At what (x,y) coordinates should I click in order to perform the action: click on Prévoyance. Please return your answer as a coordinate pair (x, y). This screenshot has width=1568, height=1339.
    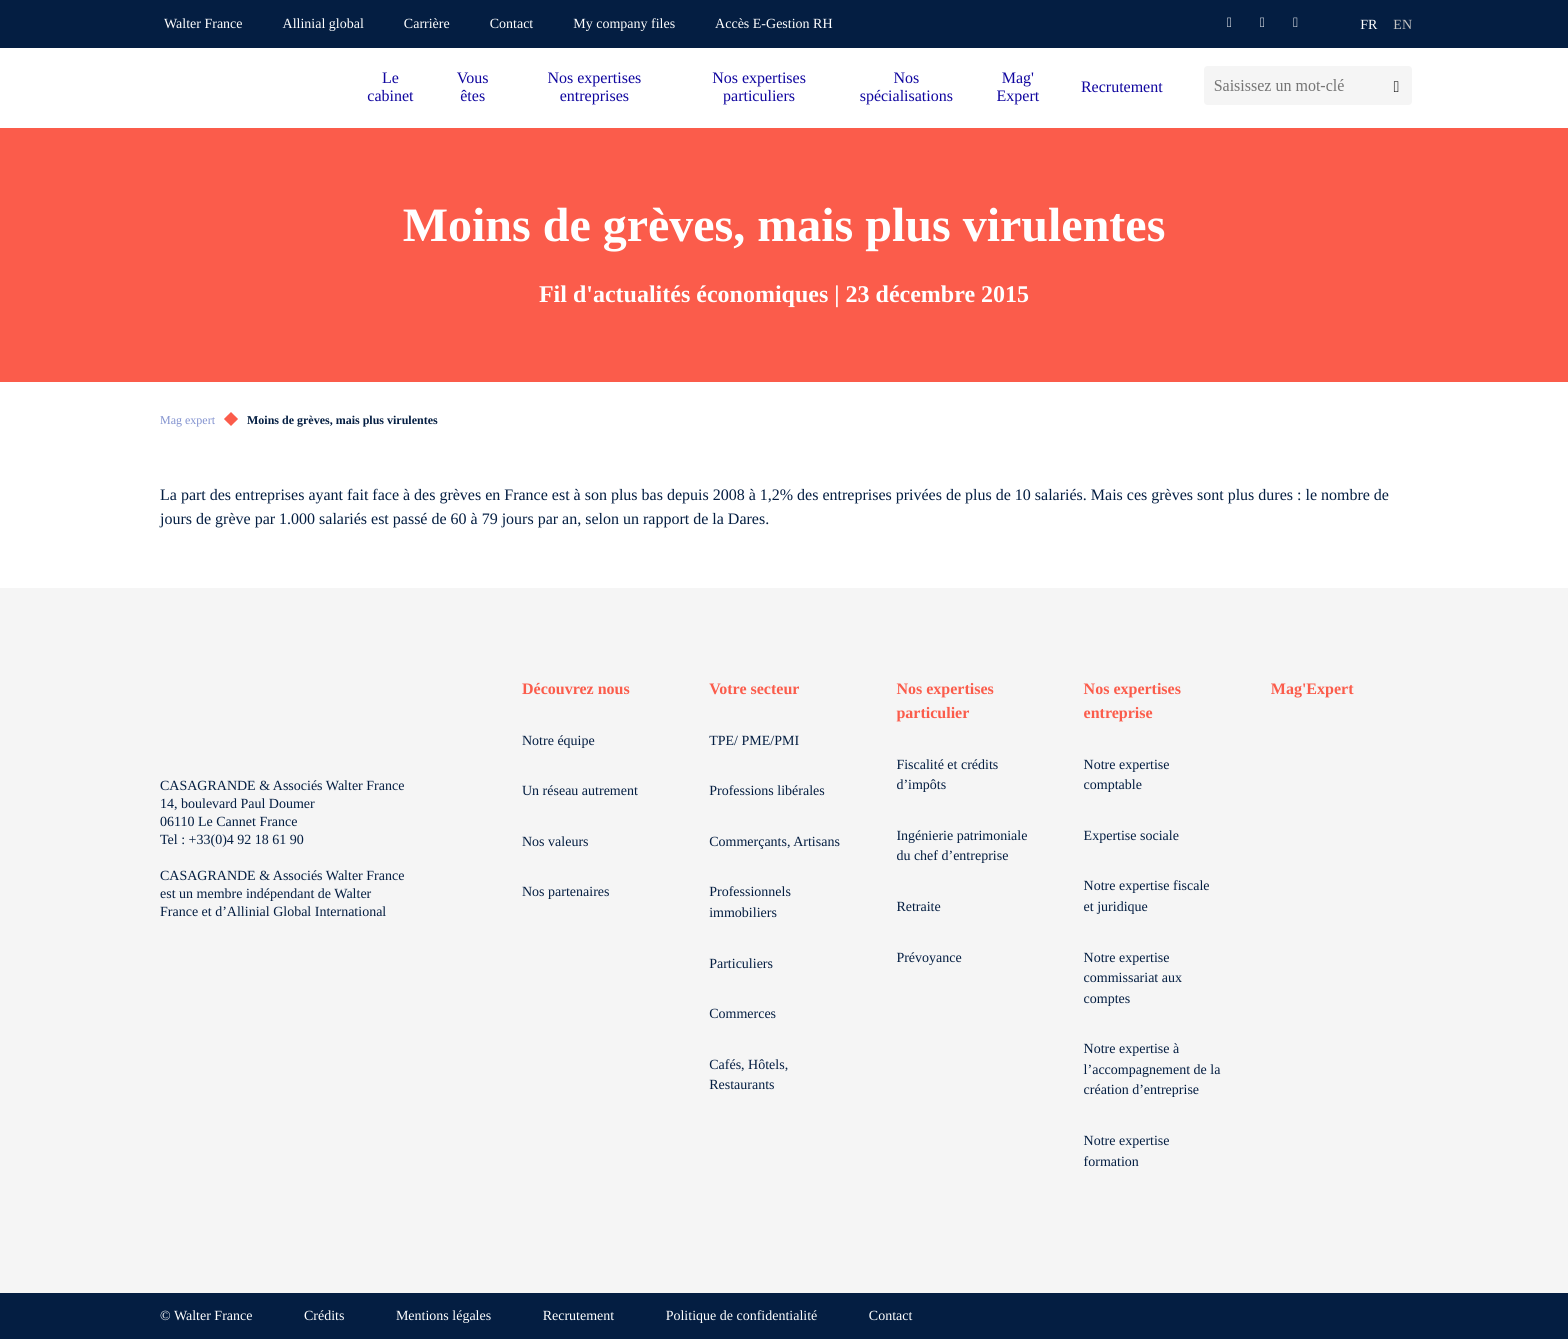
    Looking at the image, I should click on (928, 958).